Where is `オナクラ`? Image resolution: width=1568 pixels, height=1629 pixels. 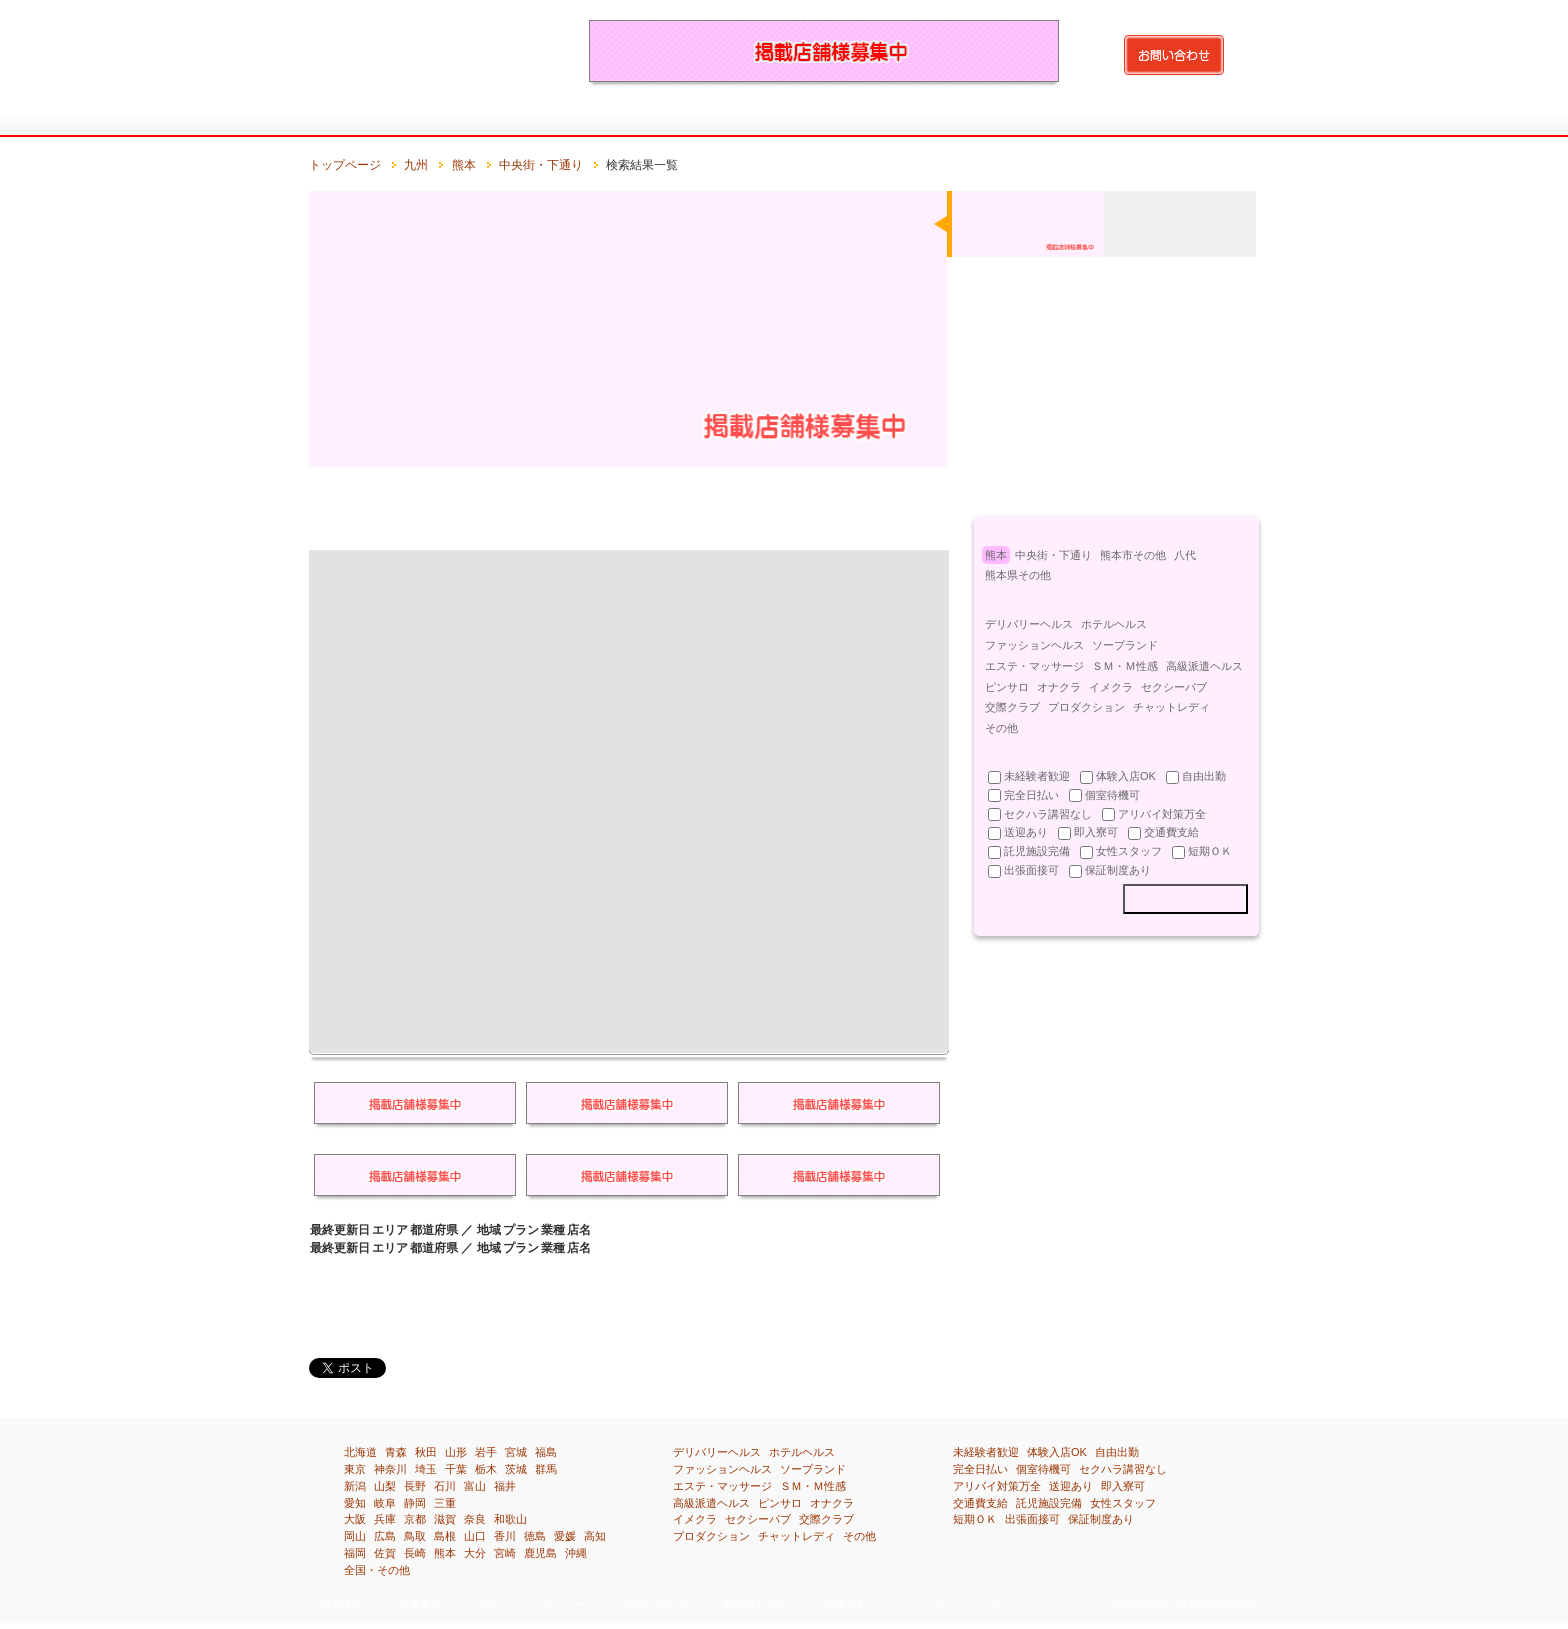 オナクラ is located at coordinates (1059, 687).